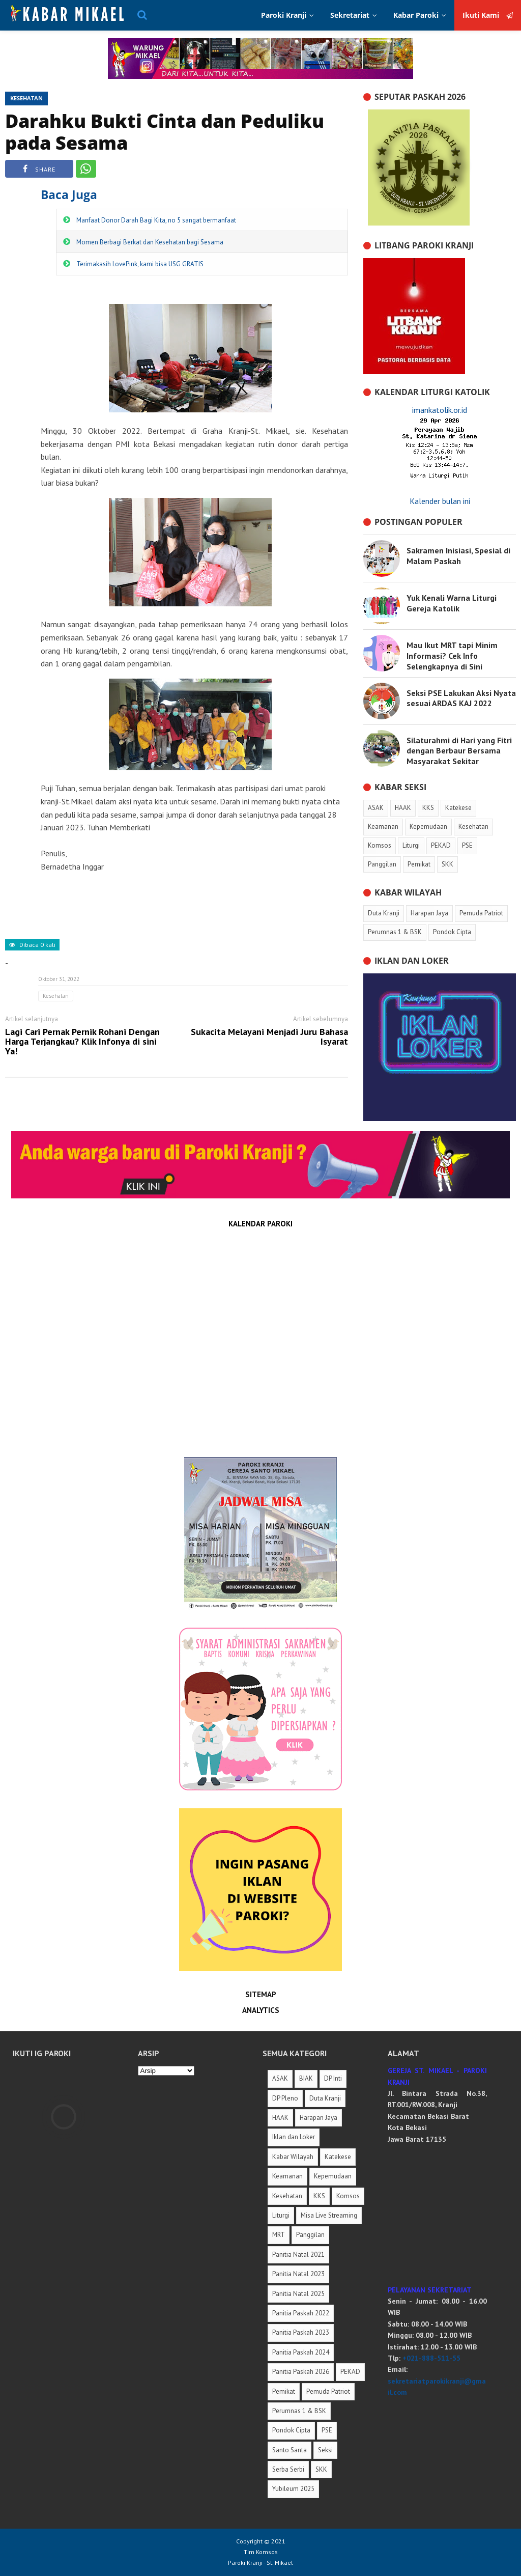 This screenshot has height=2576, width=521. What do you see at coordinates (300, 2371) in the screenshot?
I see `Panitia Paskah 2026` at bounding box center [300, 2371].